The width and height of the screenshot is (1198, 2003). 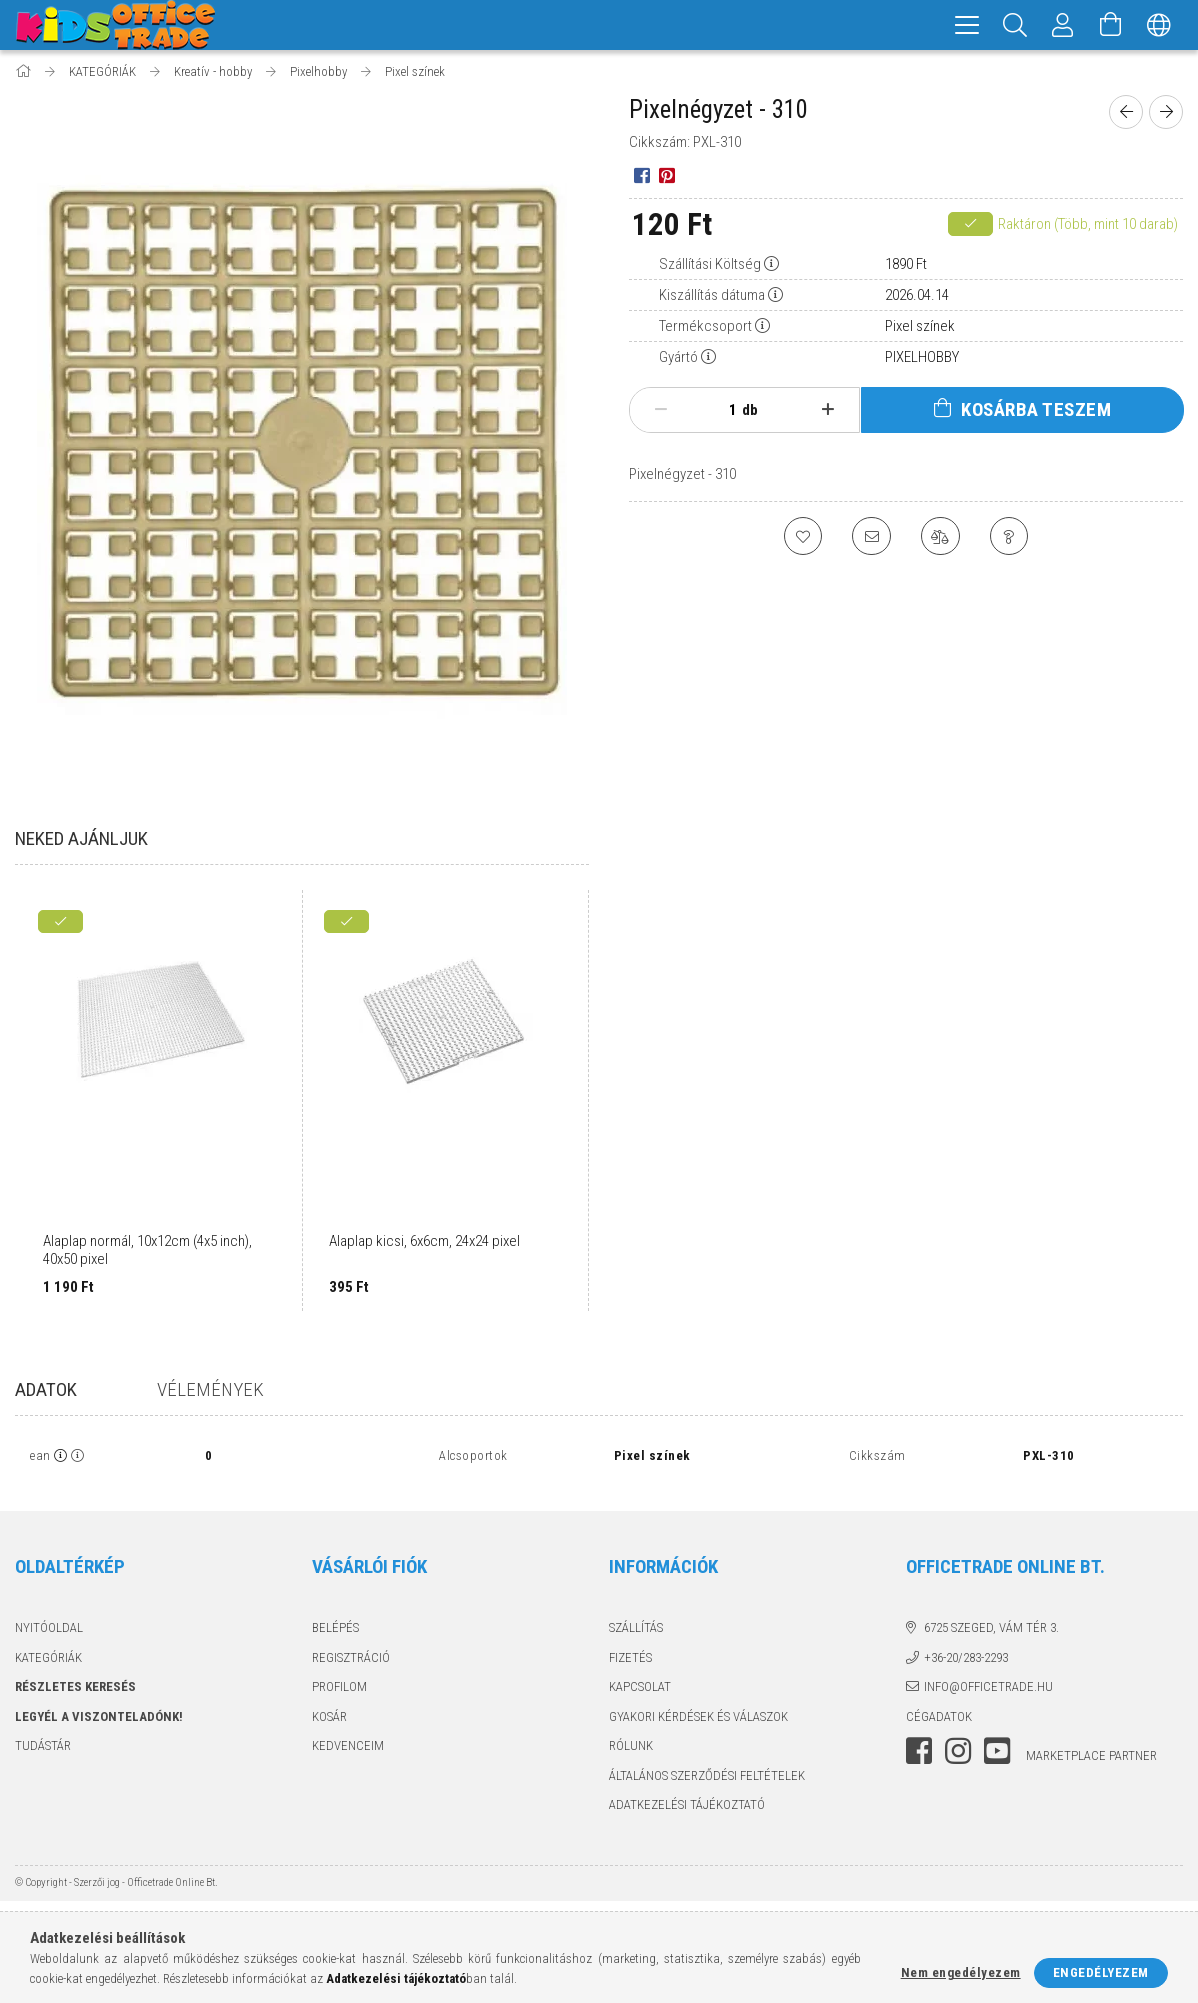 What do you see at coordinates (991, 1630) in the screenshot?
I see `6725 Szeged, Vám tér 3.` at bounding box center [991, 1630].